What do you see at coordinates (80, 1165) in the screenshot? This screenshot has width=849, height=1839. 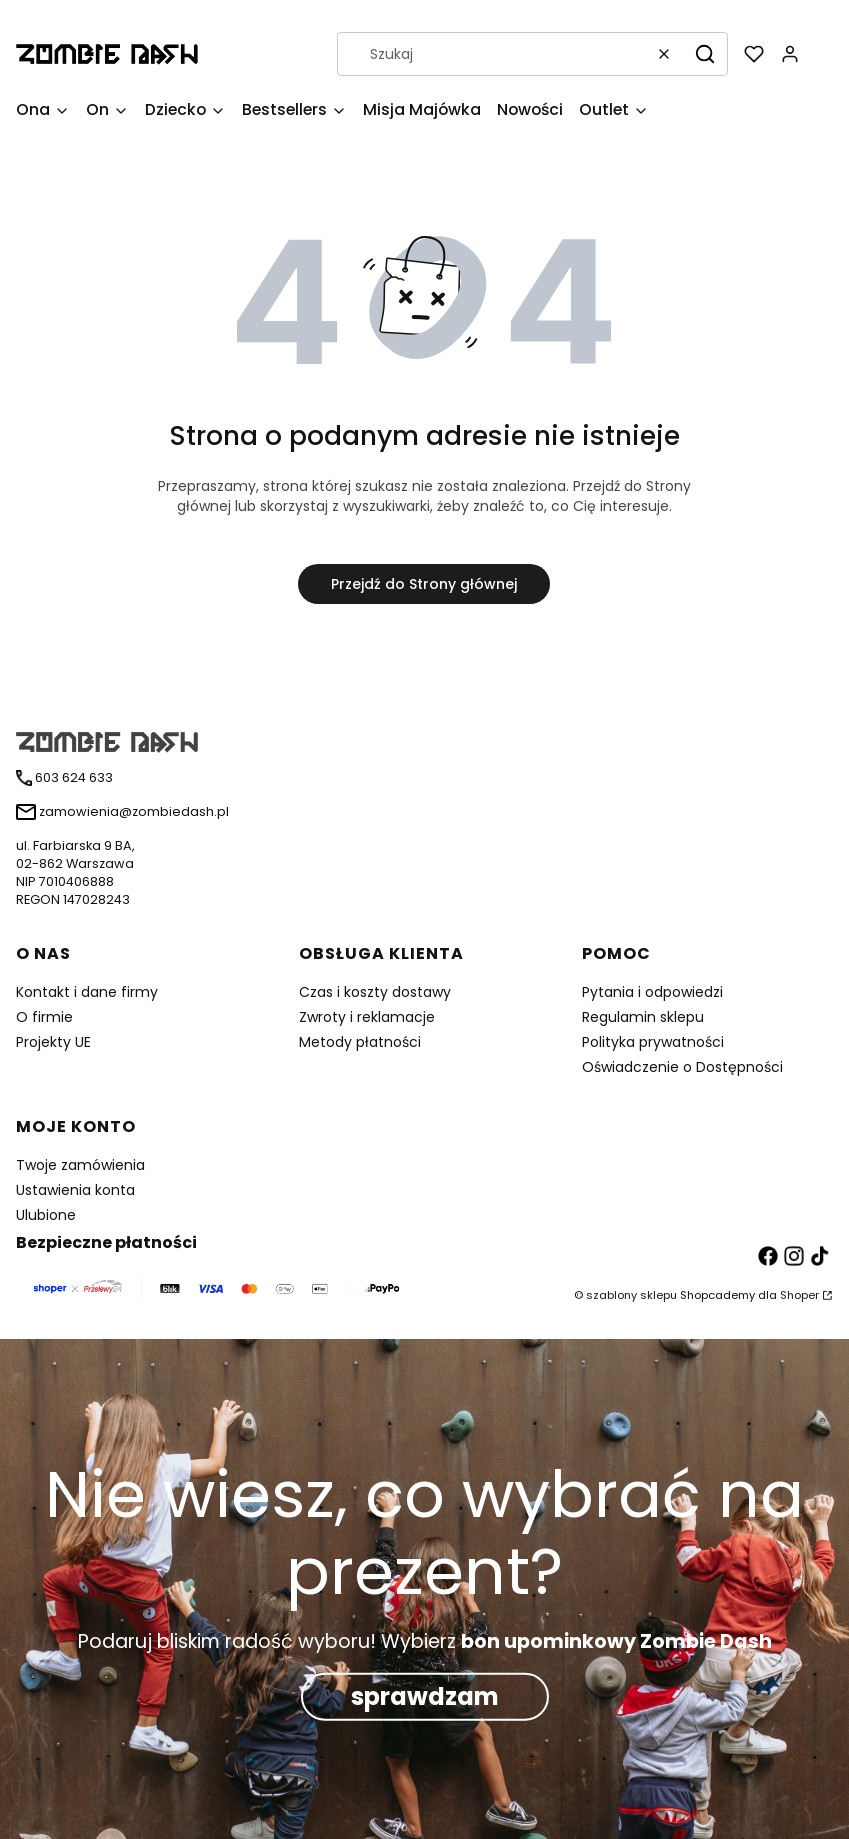 I see `Twoje zamówienia` at bounding box center [80, 1165].